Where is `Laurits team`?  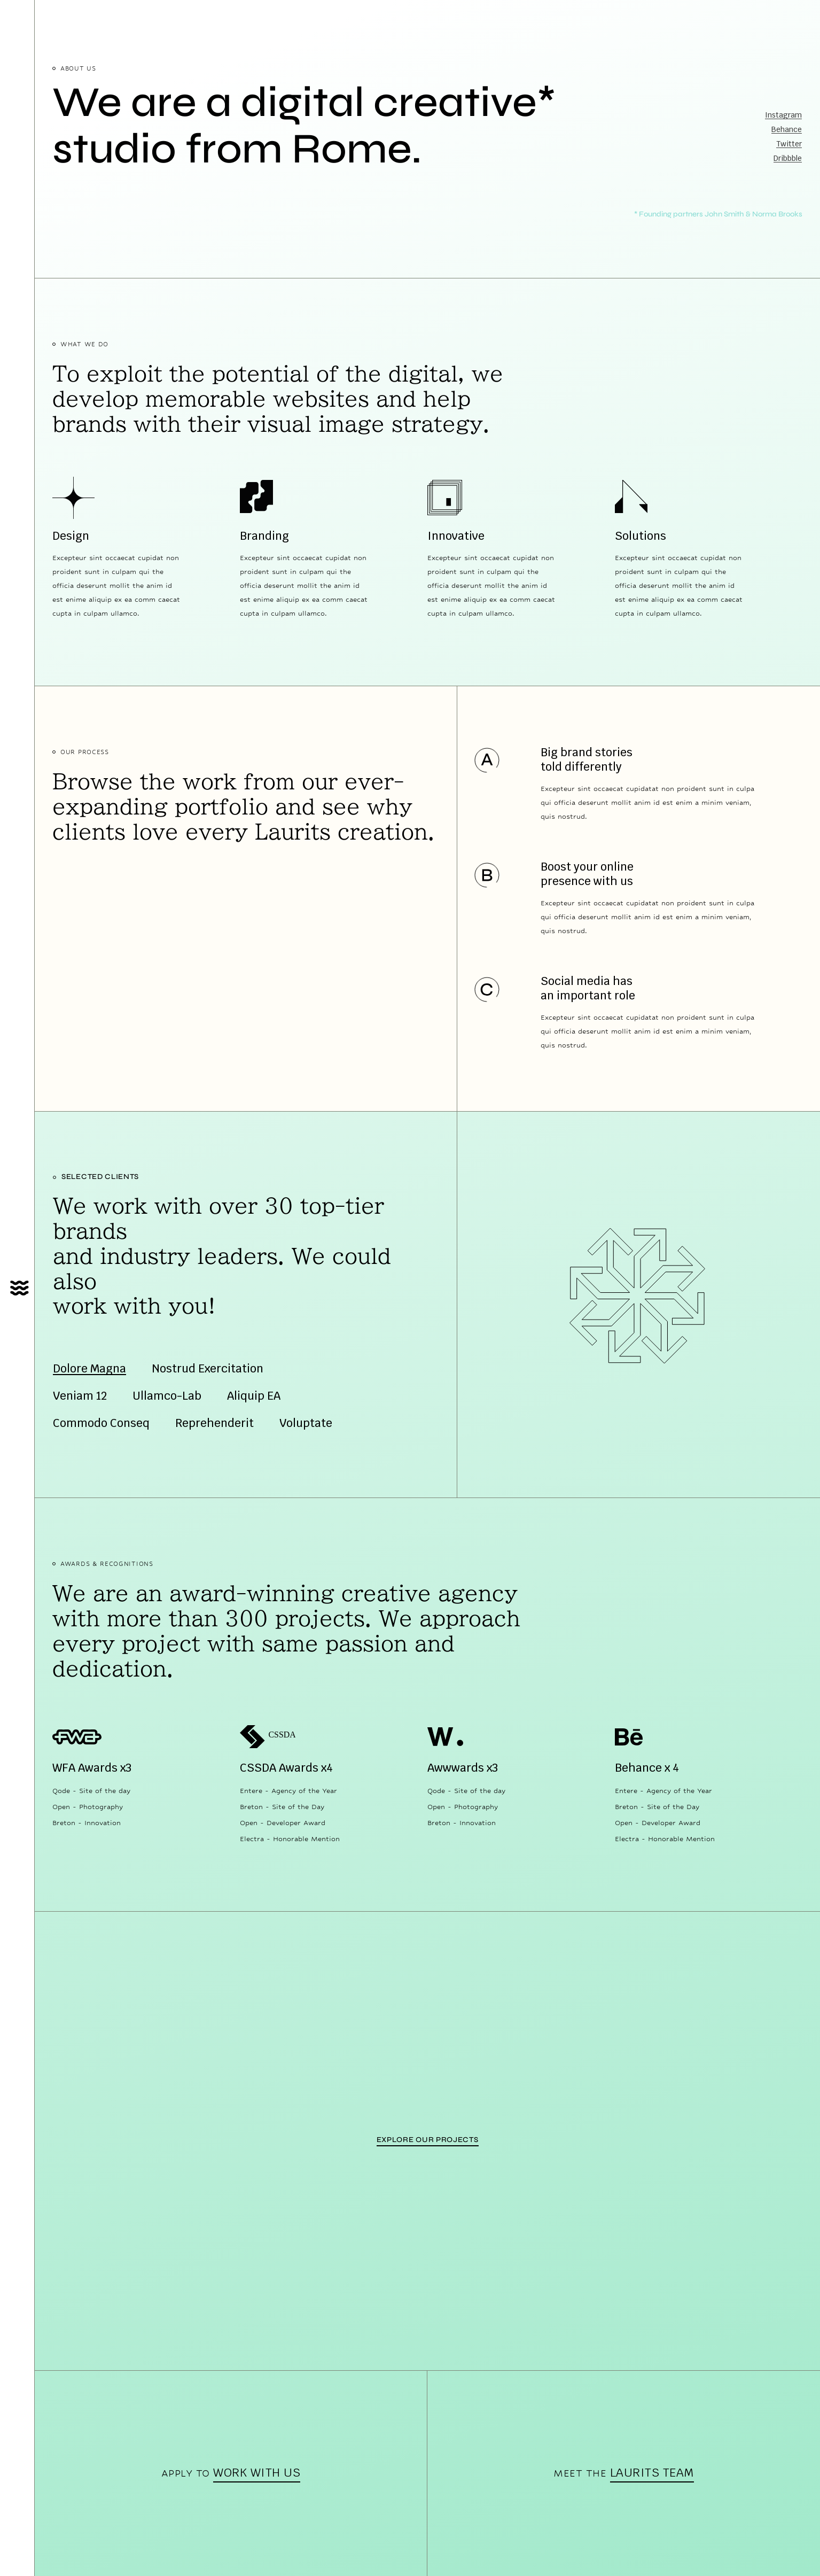 Laurits team is located at coordinates (652, 2472).